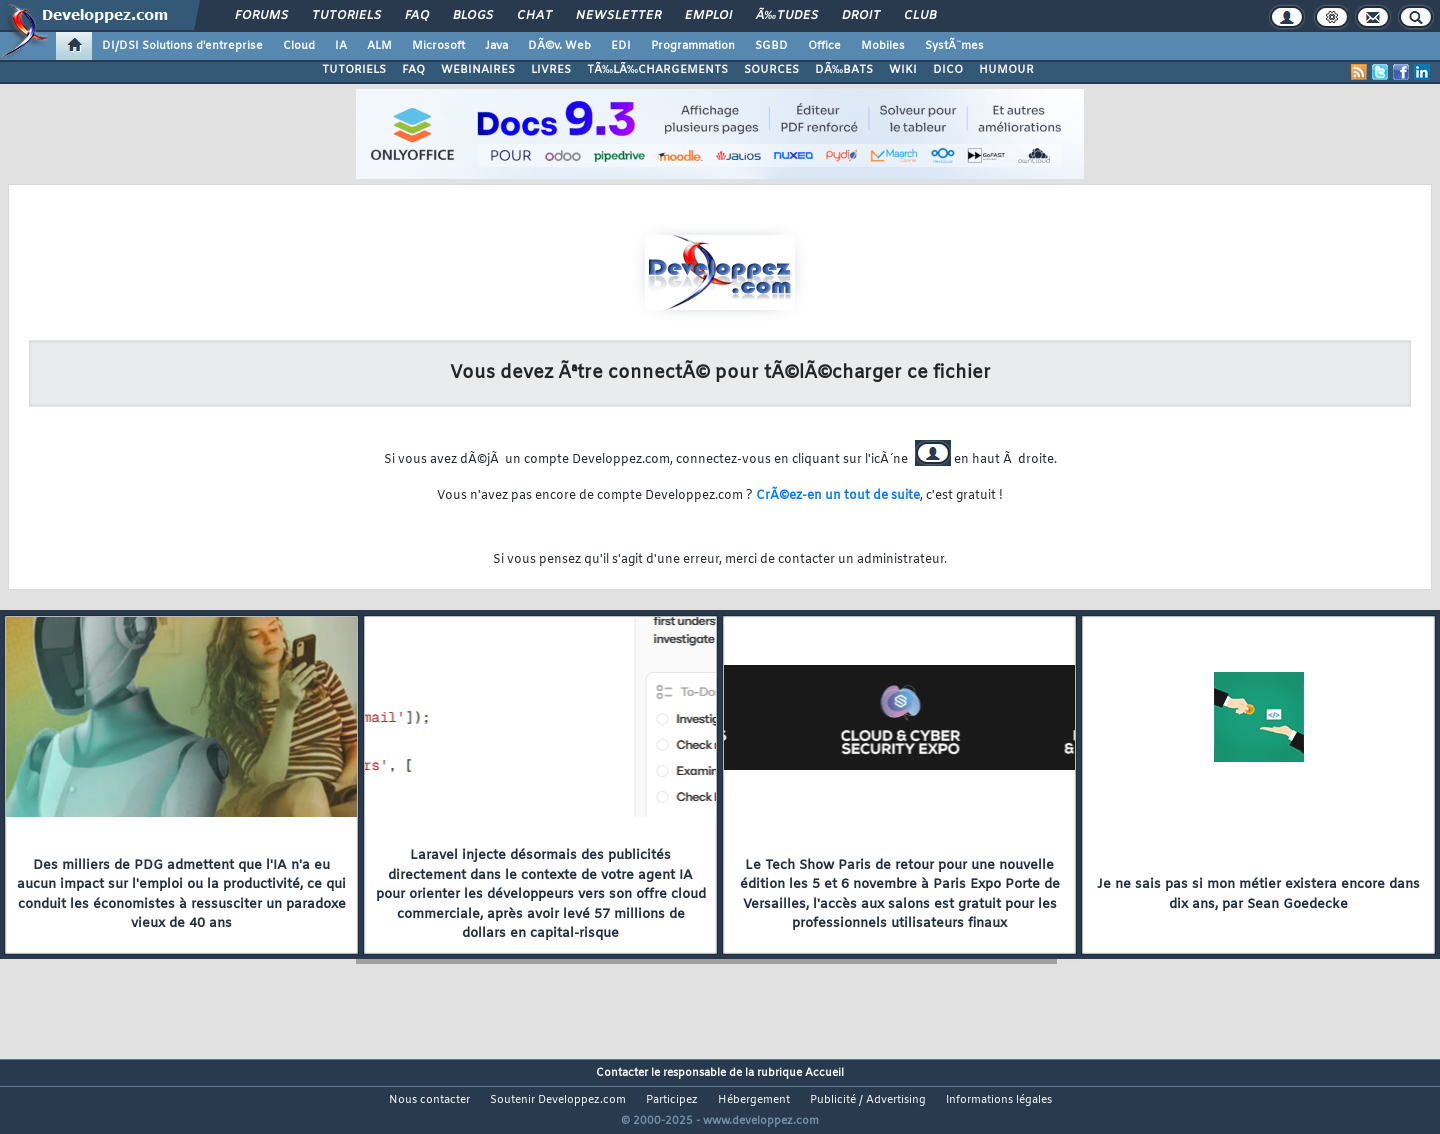 The height and width of the screenshot is (1134, 1440). Describe the element at coordinates (379, 46) in the screenshot. I see `ALM` at that location.